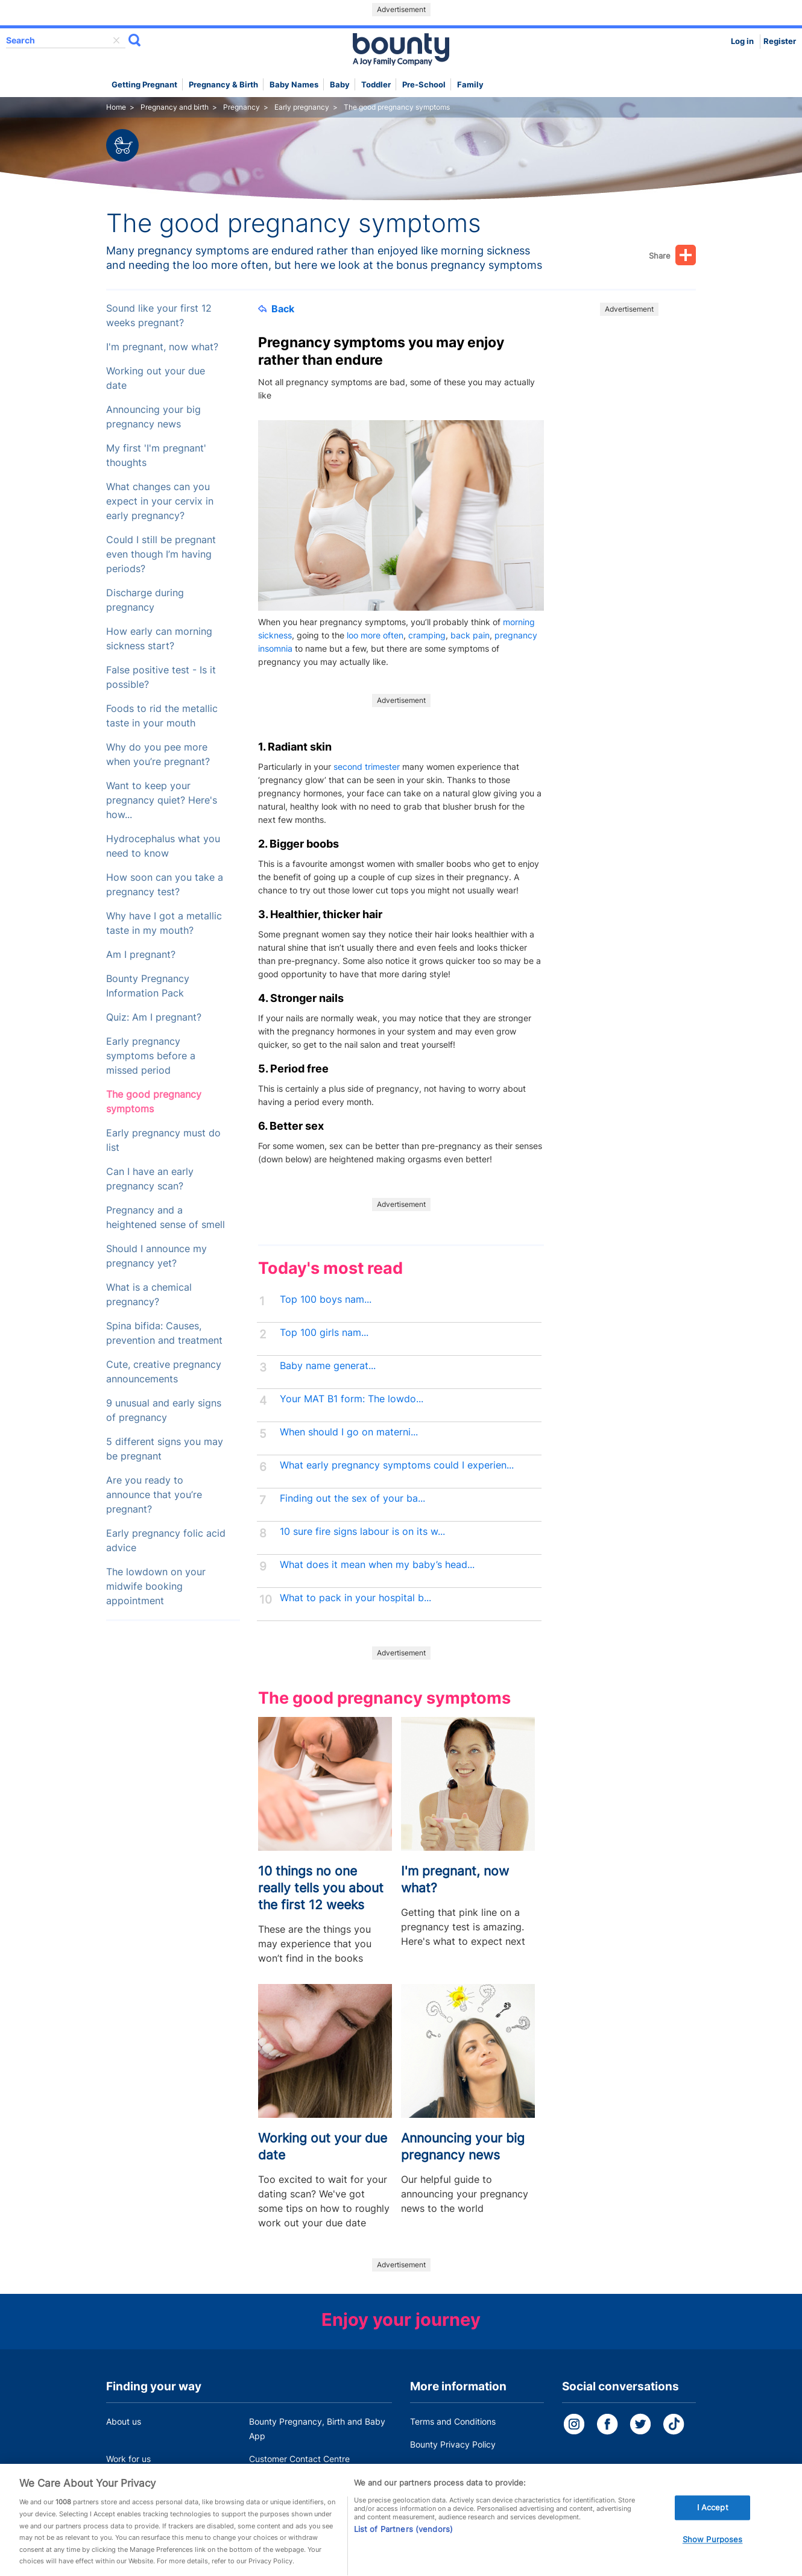  What do you see at coordinates (376, 84) in the screenshot?
I see `Toddler` at bounding box center [376, 84].